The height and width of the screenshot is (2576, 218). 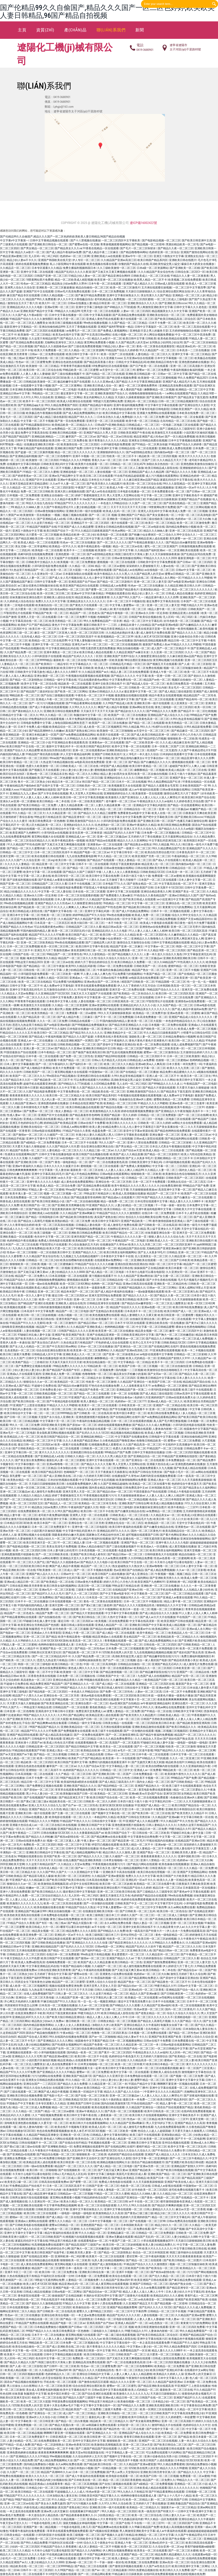 I want to click on 日韩中文字幕剧情在线播放, so click(x=31, y=440).